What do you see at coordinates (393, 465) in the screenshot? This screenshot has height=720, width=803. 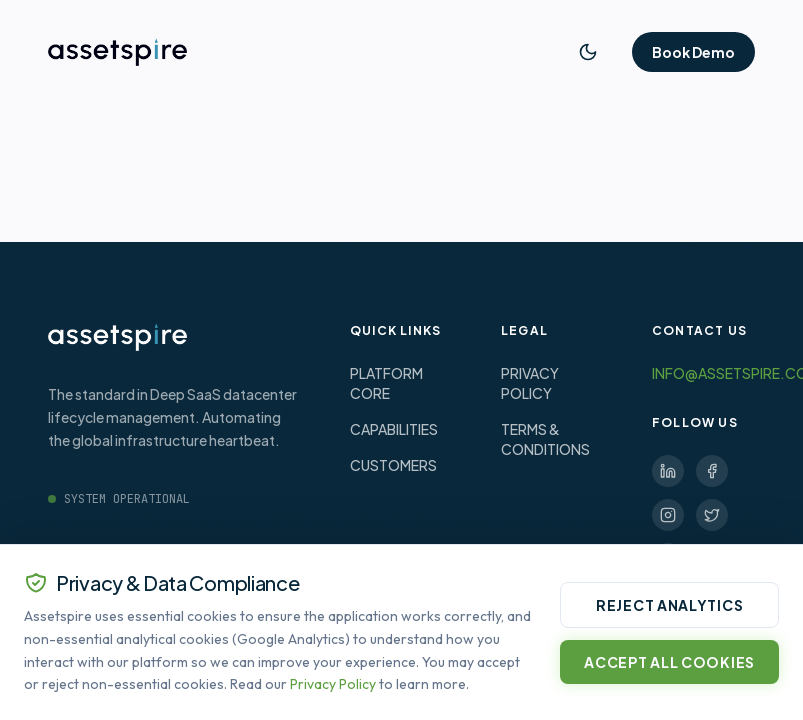 I see `CUSTOMERS` at bounding box center [393, 465].